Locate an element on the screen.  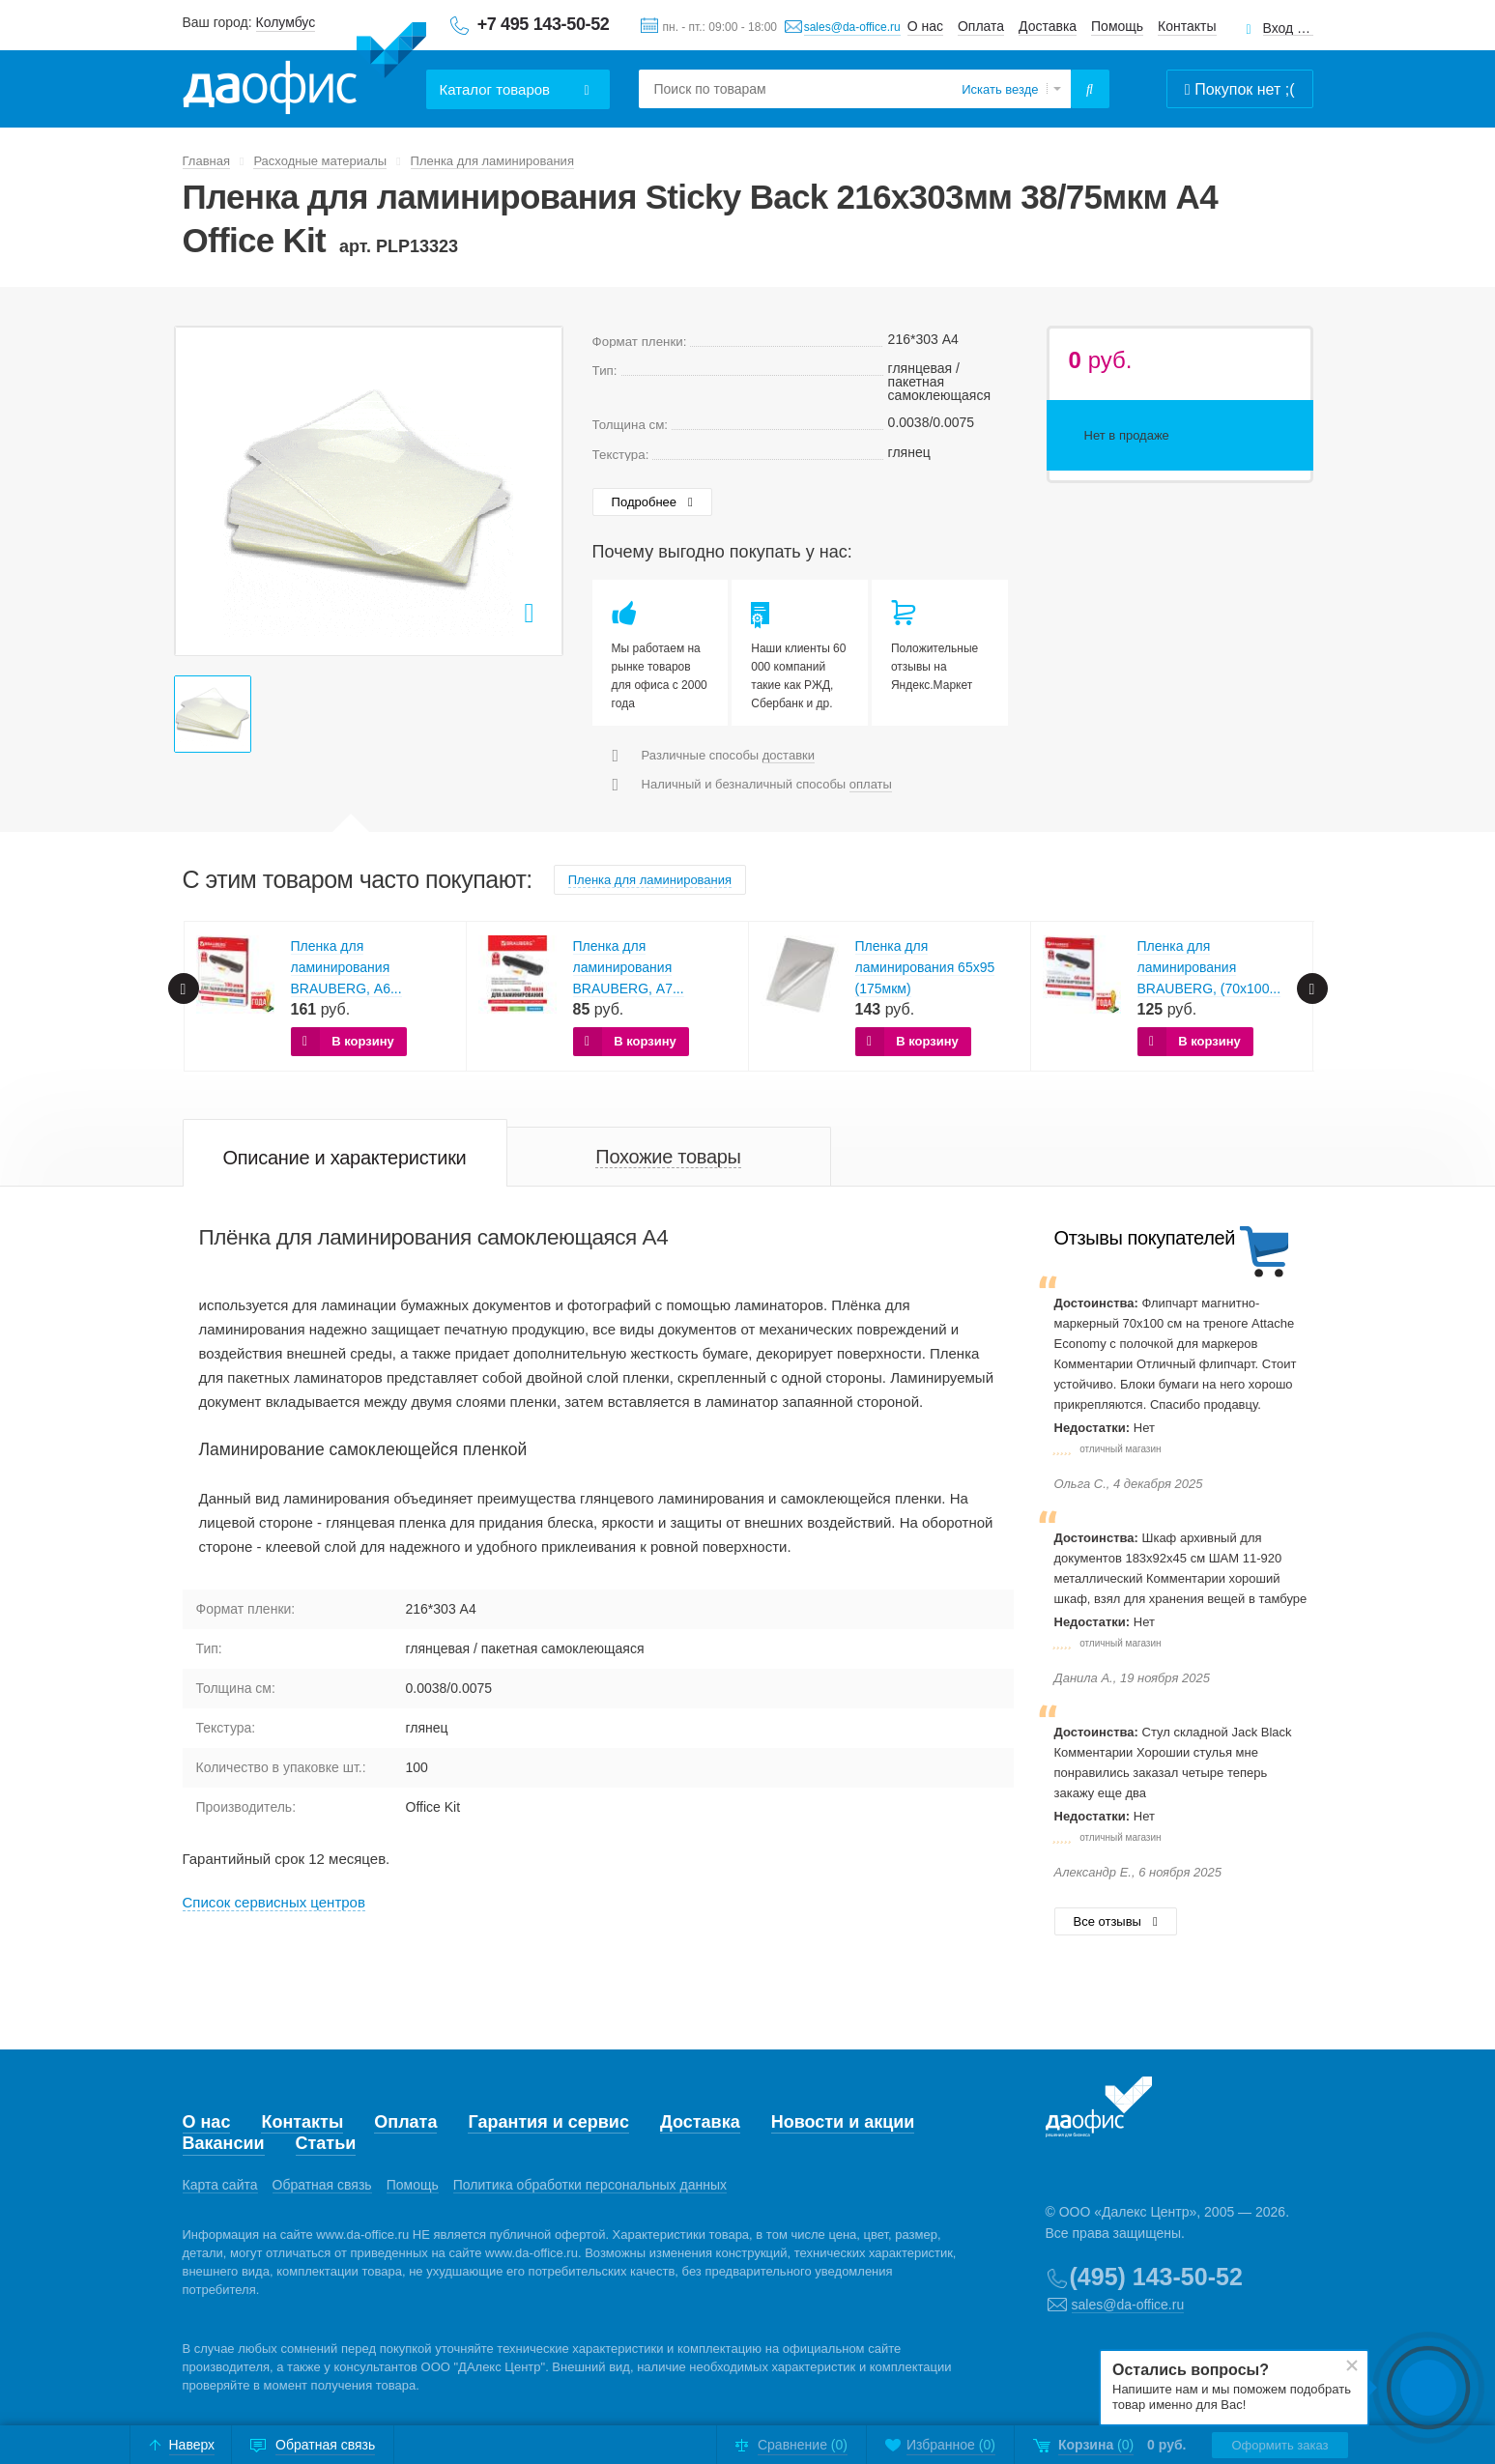
Пленка для ламинирования BRAUBERG, А7... is located at coordinates (628, 967).